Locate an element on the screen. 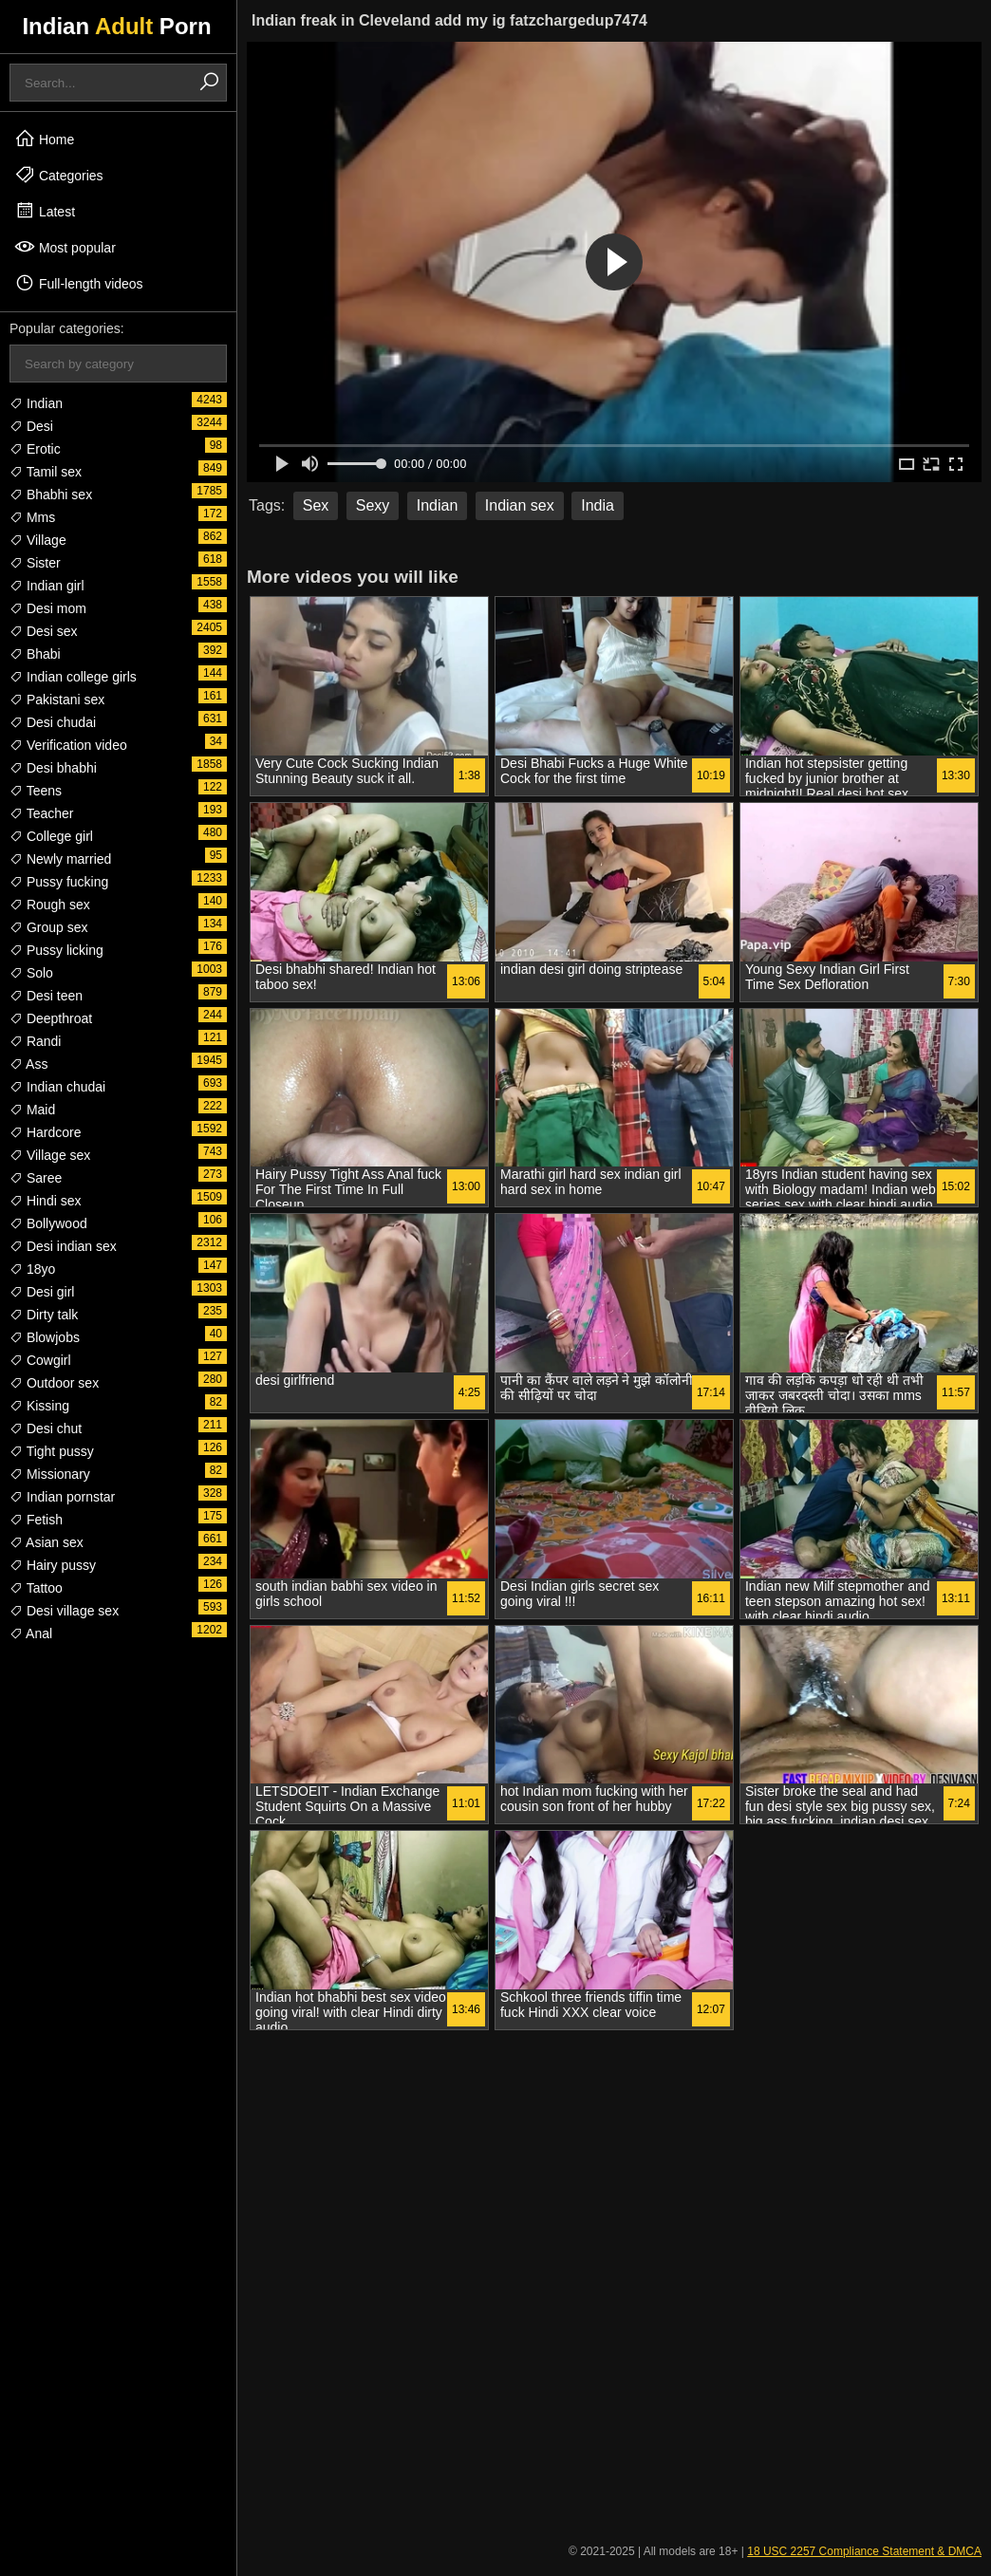 The height and width of the screenshot is (2576, 991). Hindi sex is located at coordinates (45, 1200).